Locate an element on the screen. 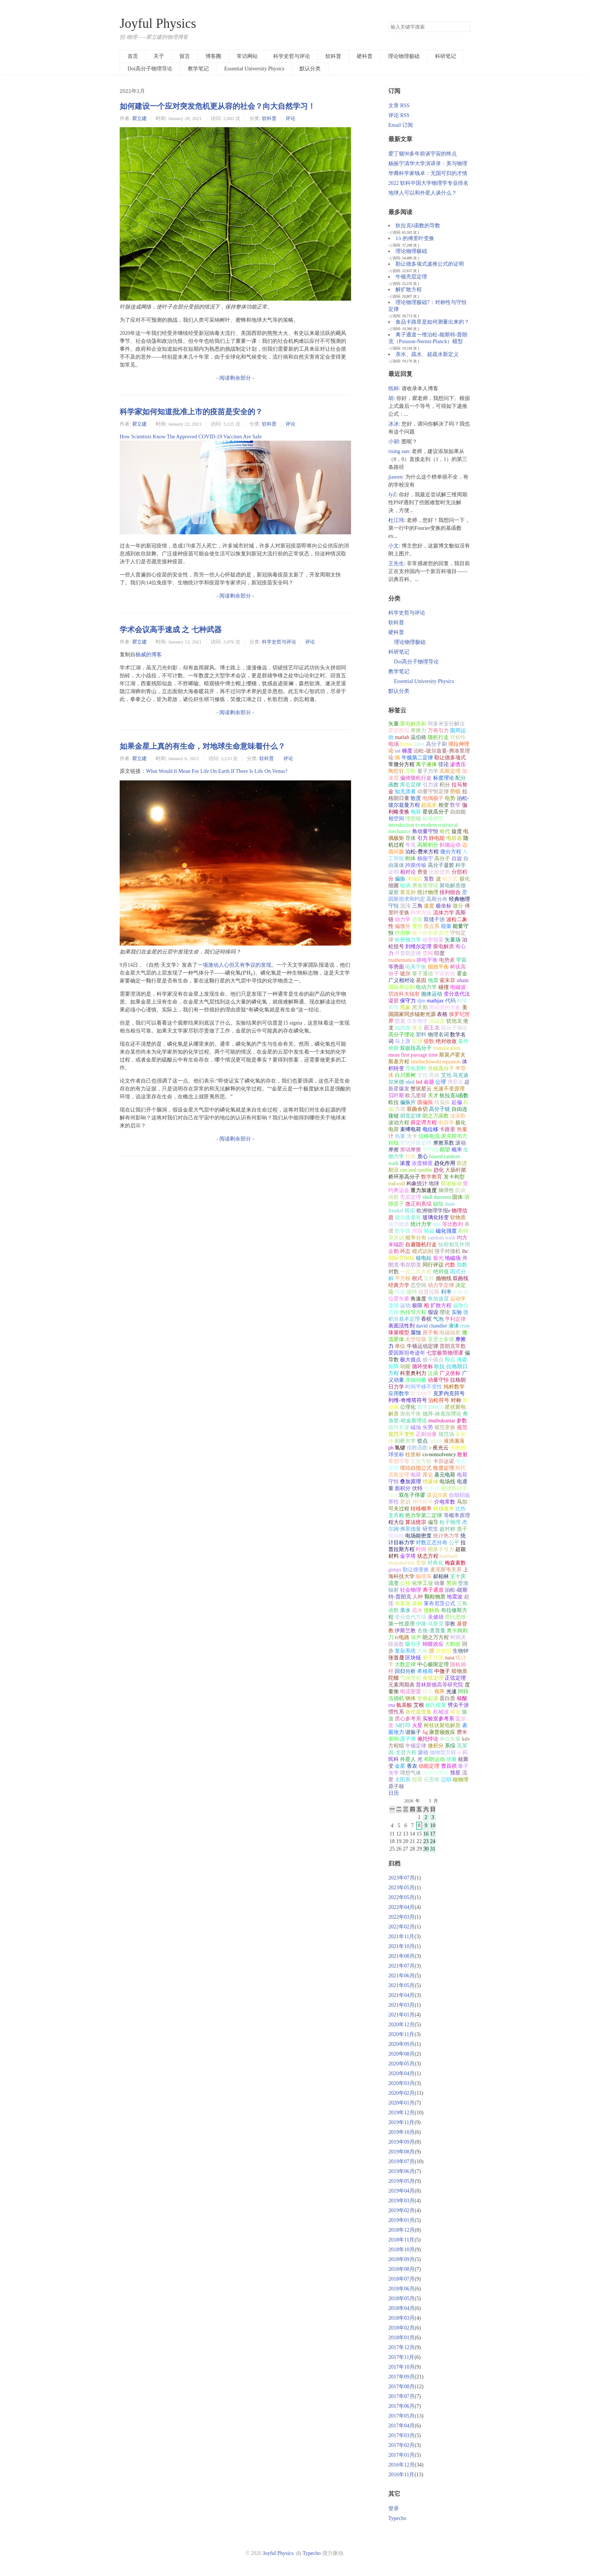 The height and width of the screenshot is (2576, 590). 复数 is located at coordinates (429, 879).